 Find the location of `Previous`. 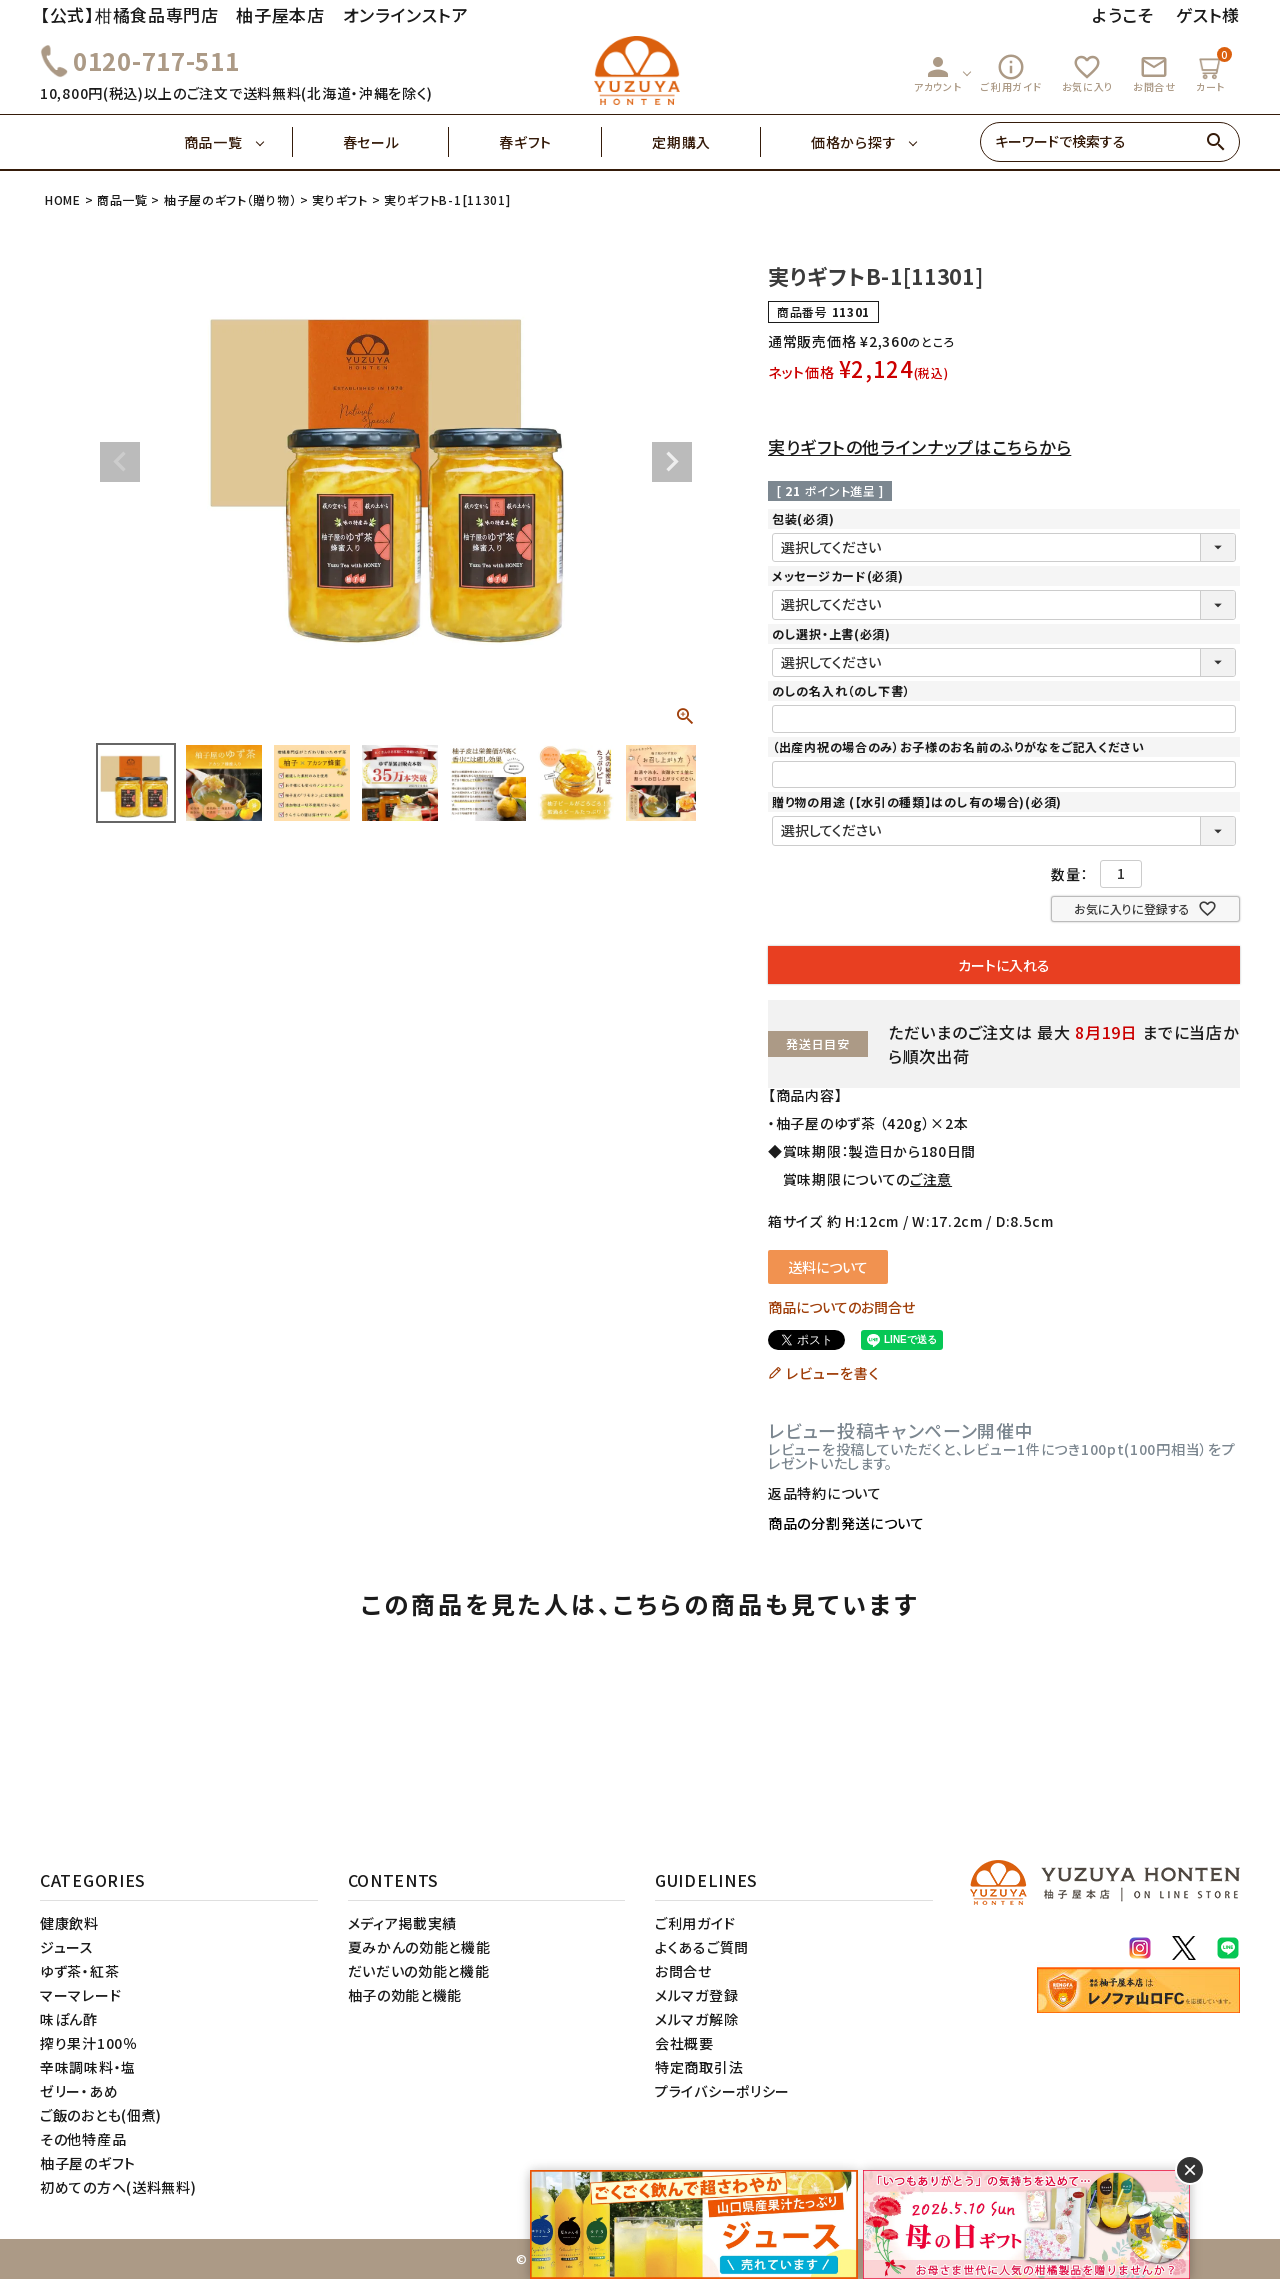

Previous is located at coordinates (120, 462).